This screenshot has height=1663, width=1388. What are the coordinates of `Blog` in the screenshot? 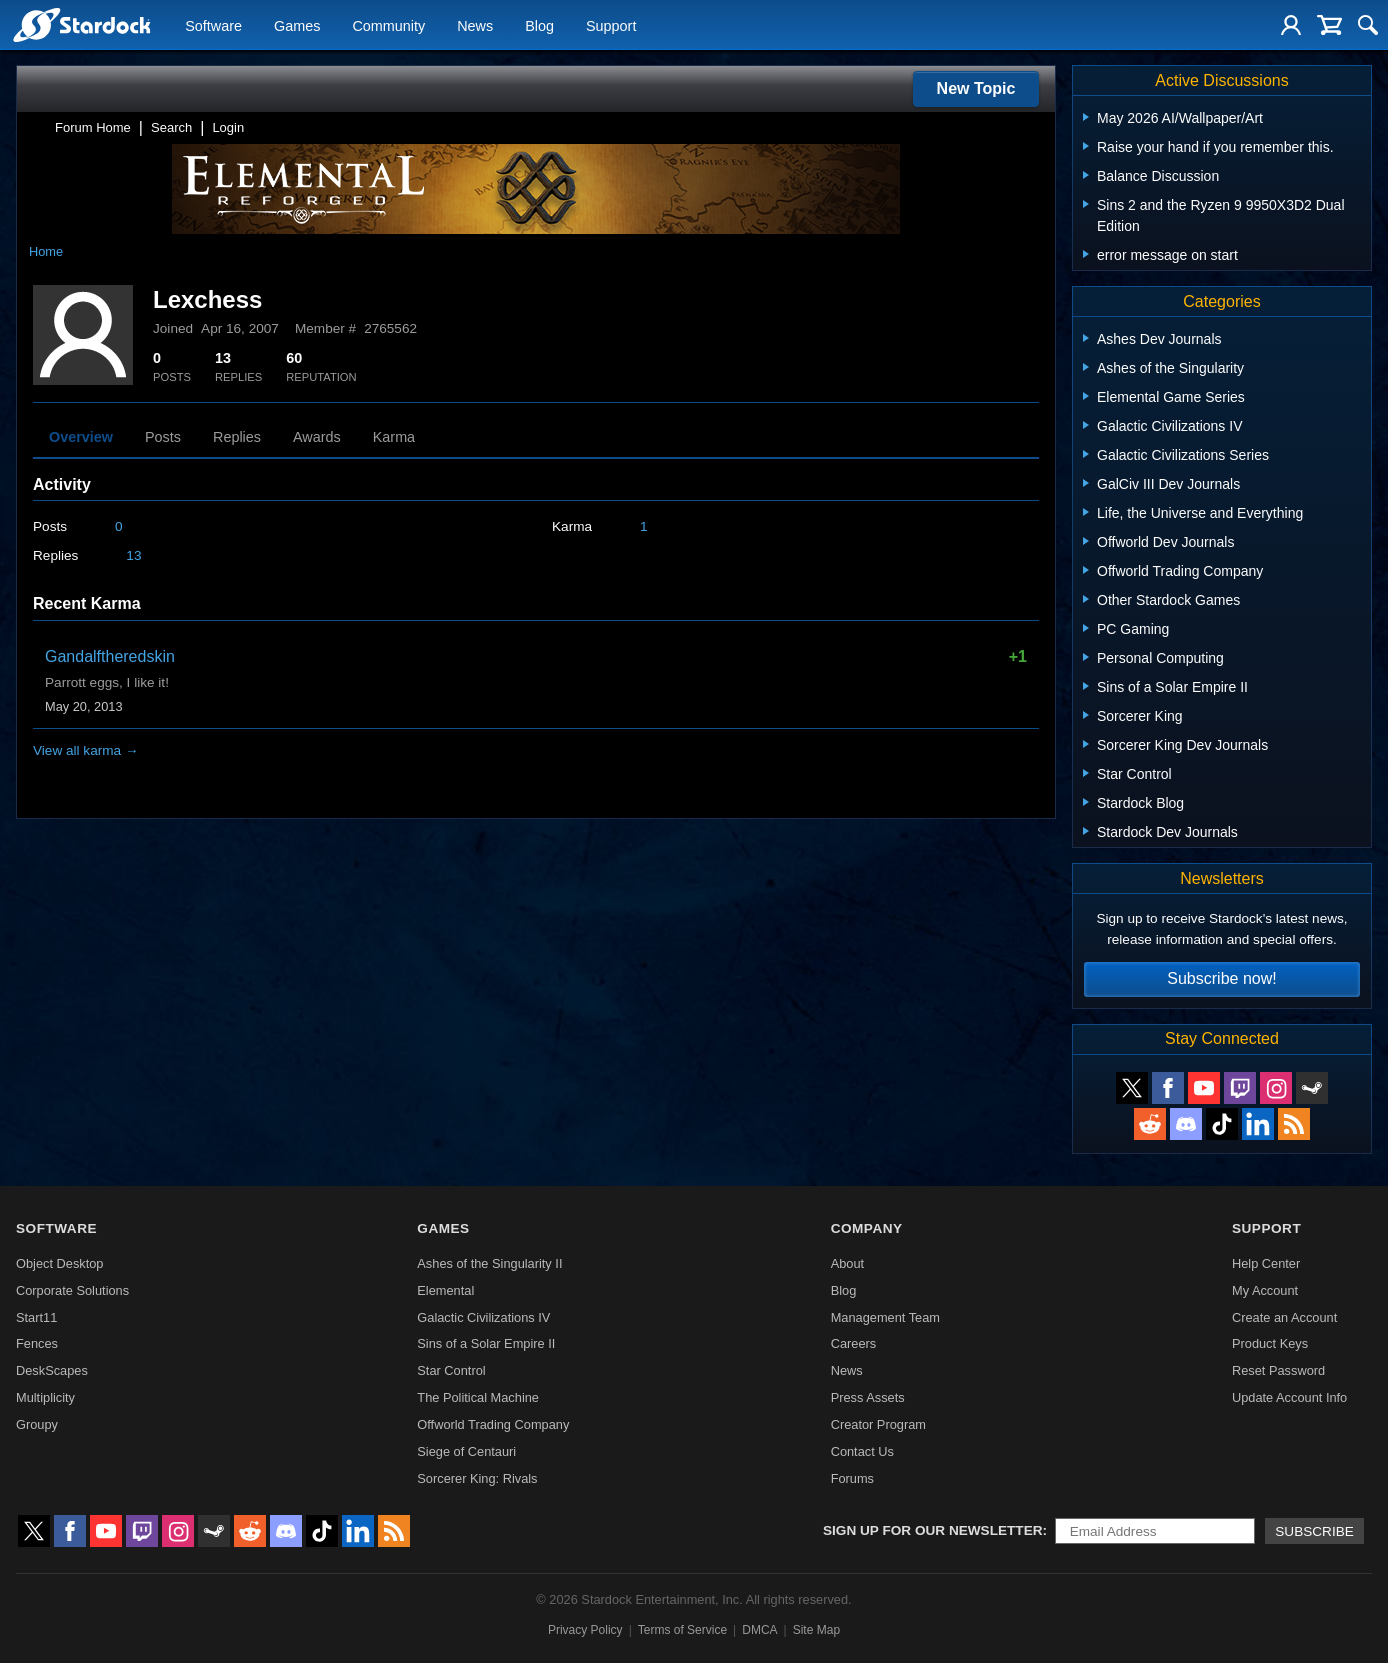 It's located at (539, 26).